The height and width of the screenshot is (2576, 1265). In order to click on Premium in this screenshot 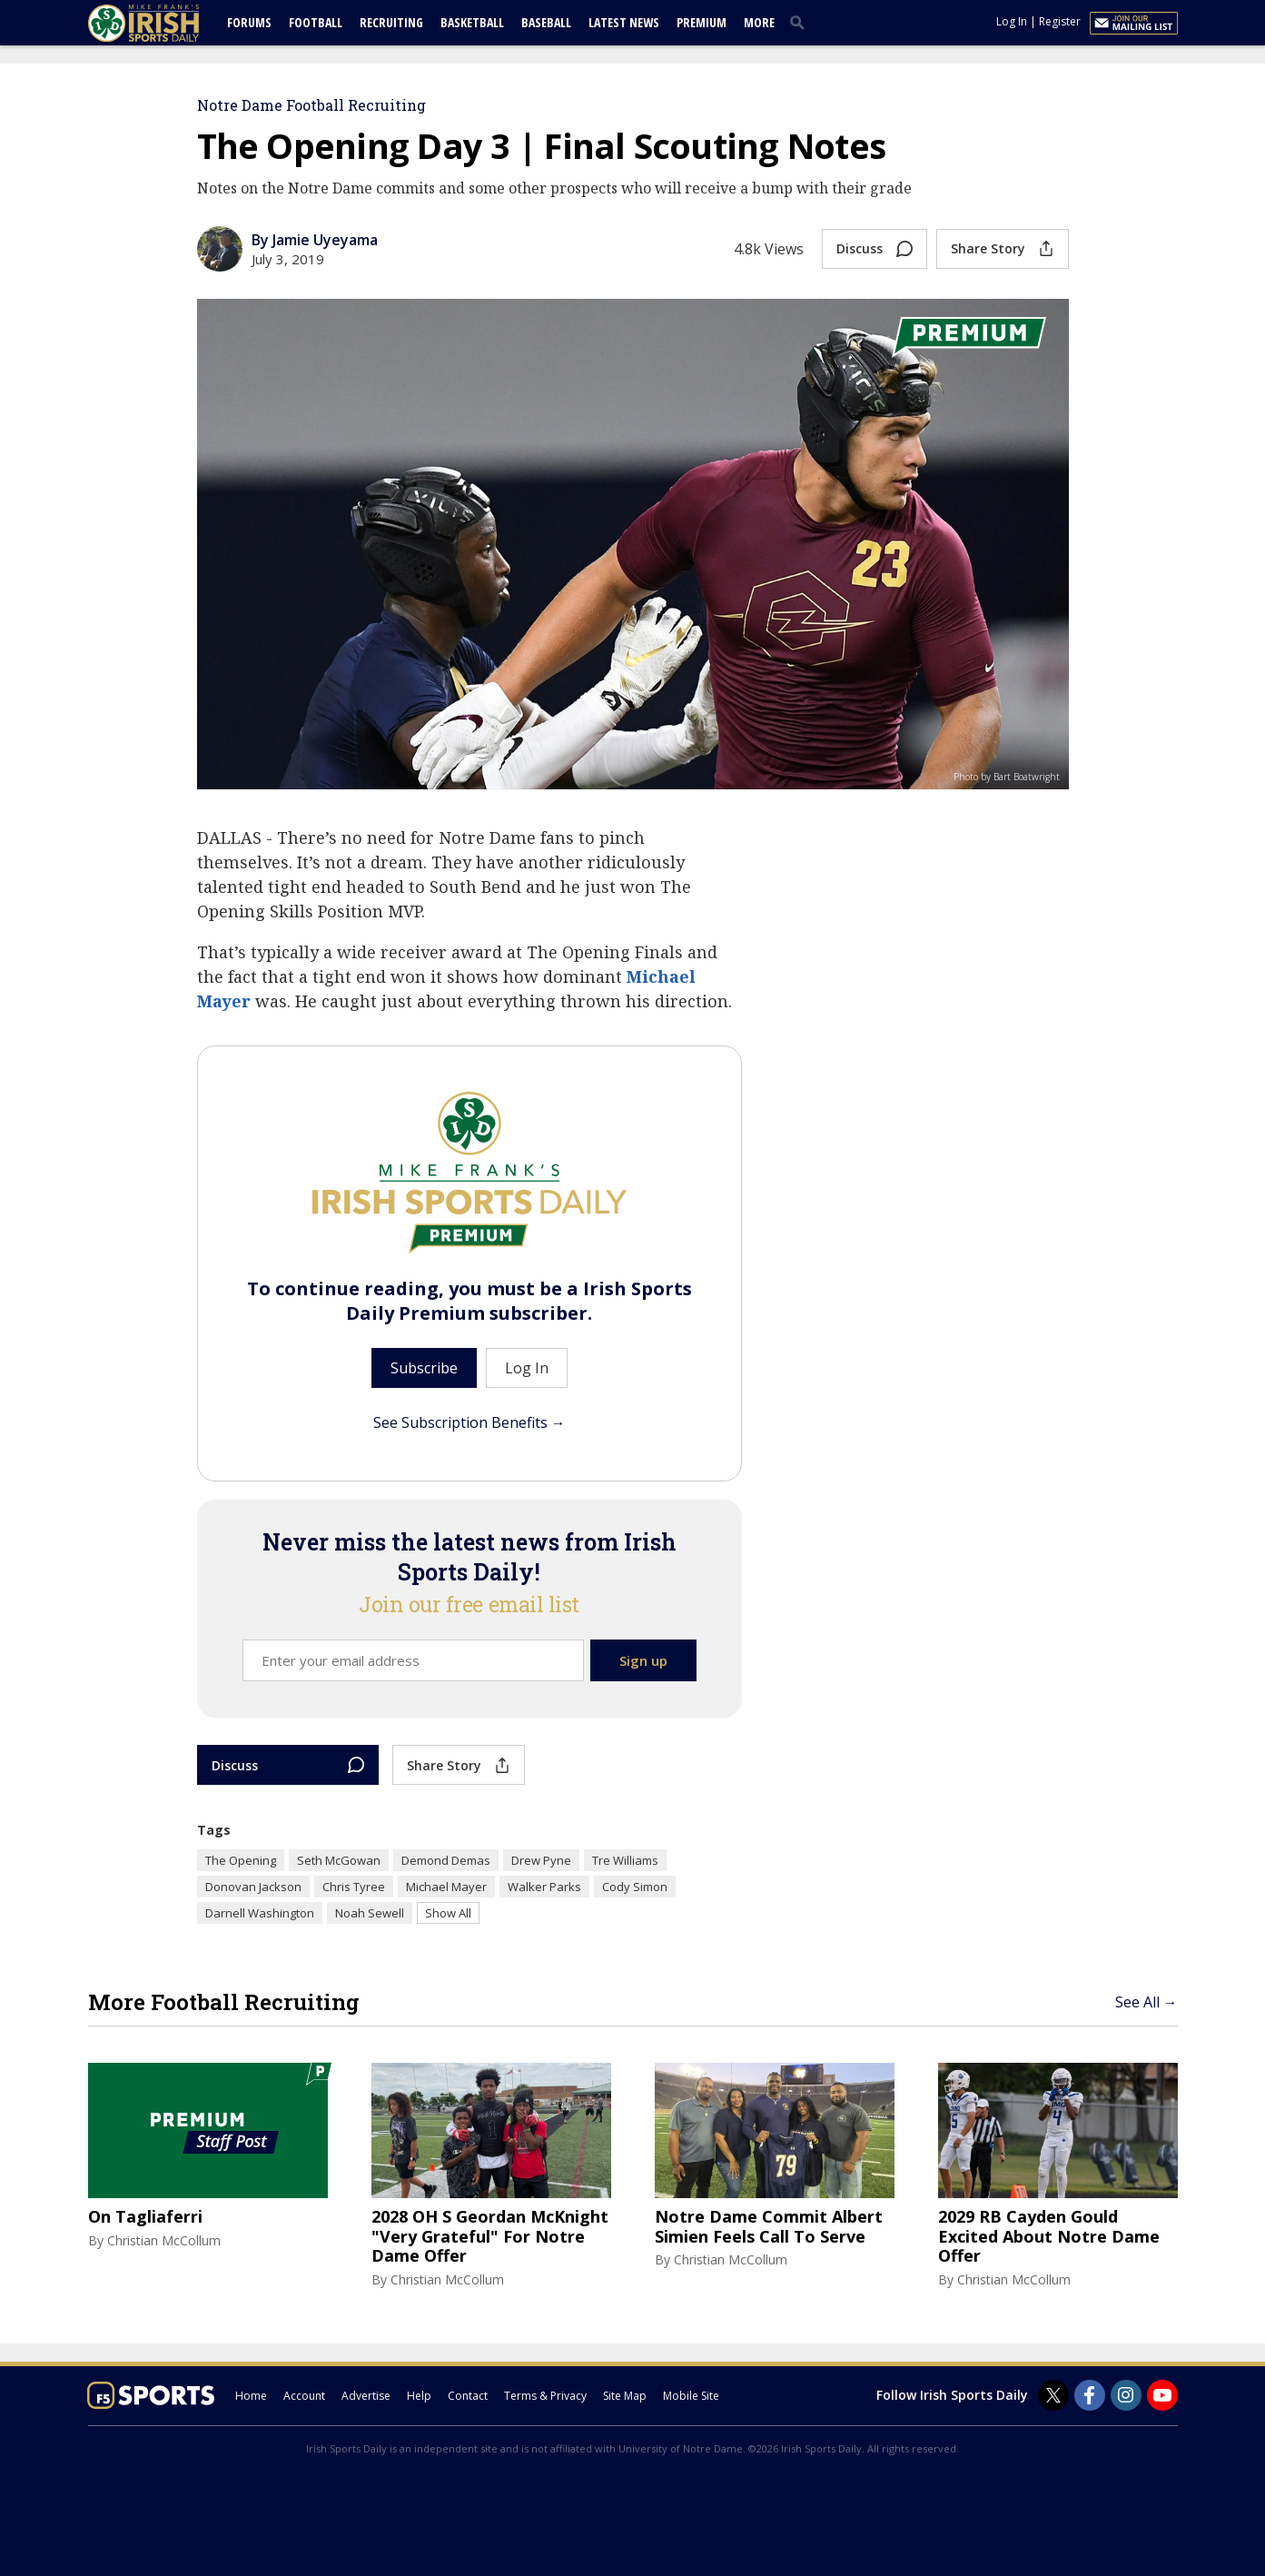, I will do `click(701, 22)`.